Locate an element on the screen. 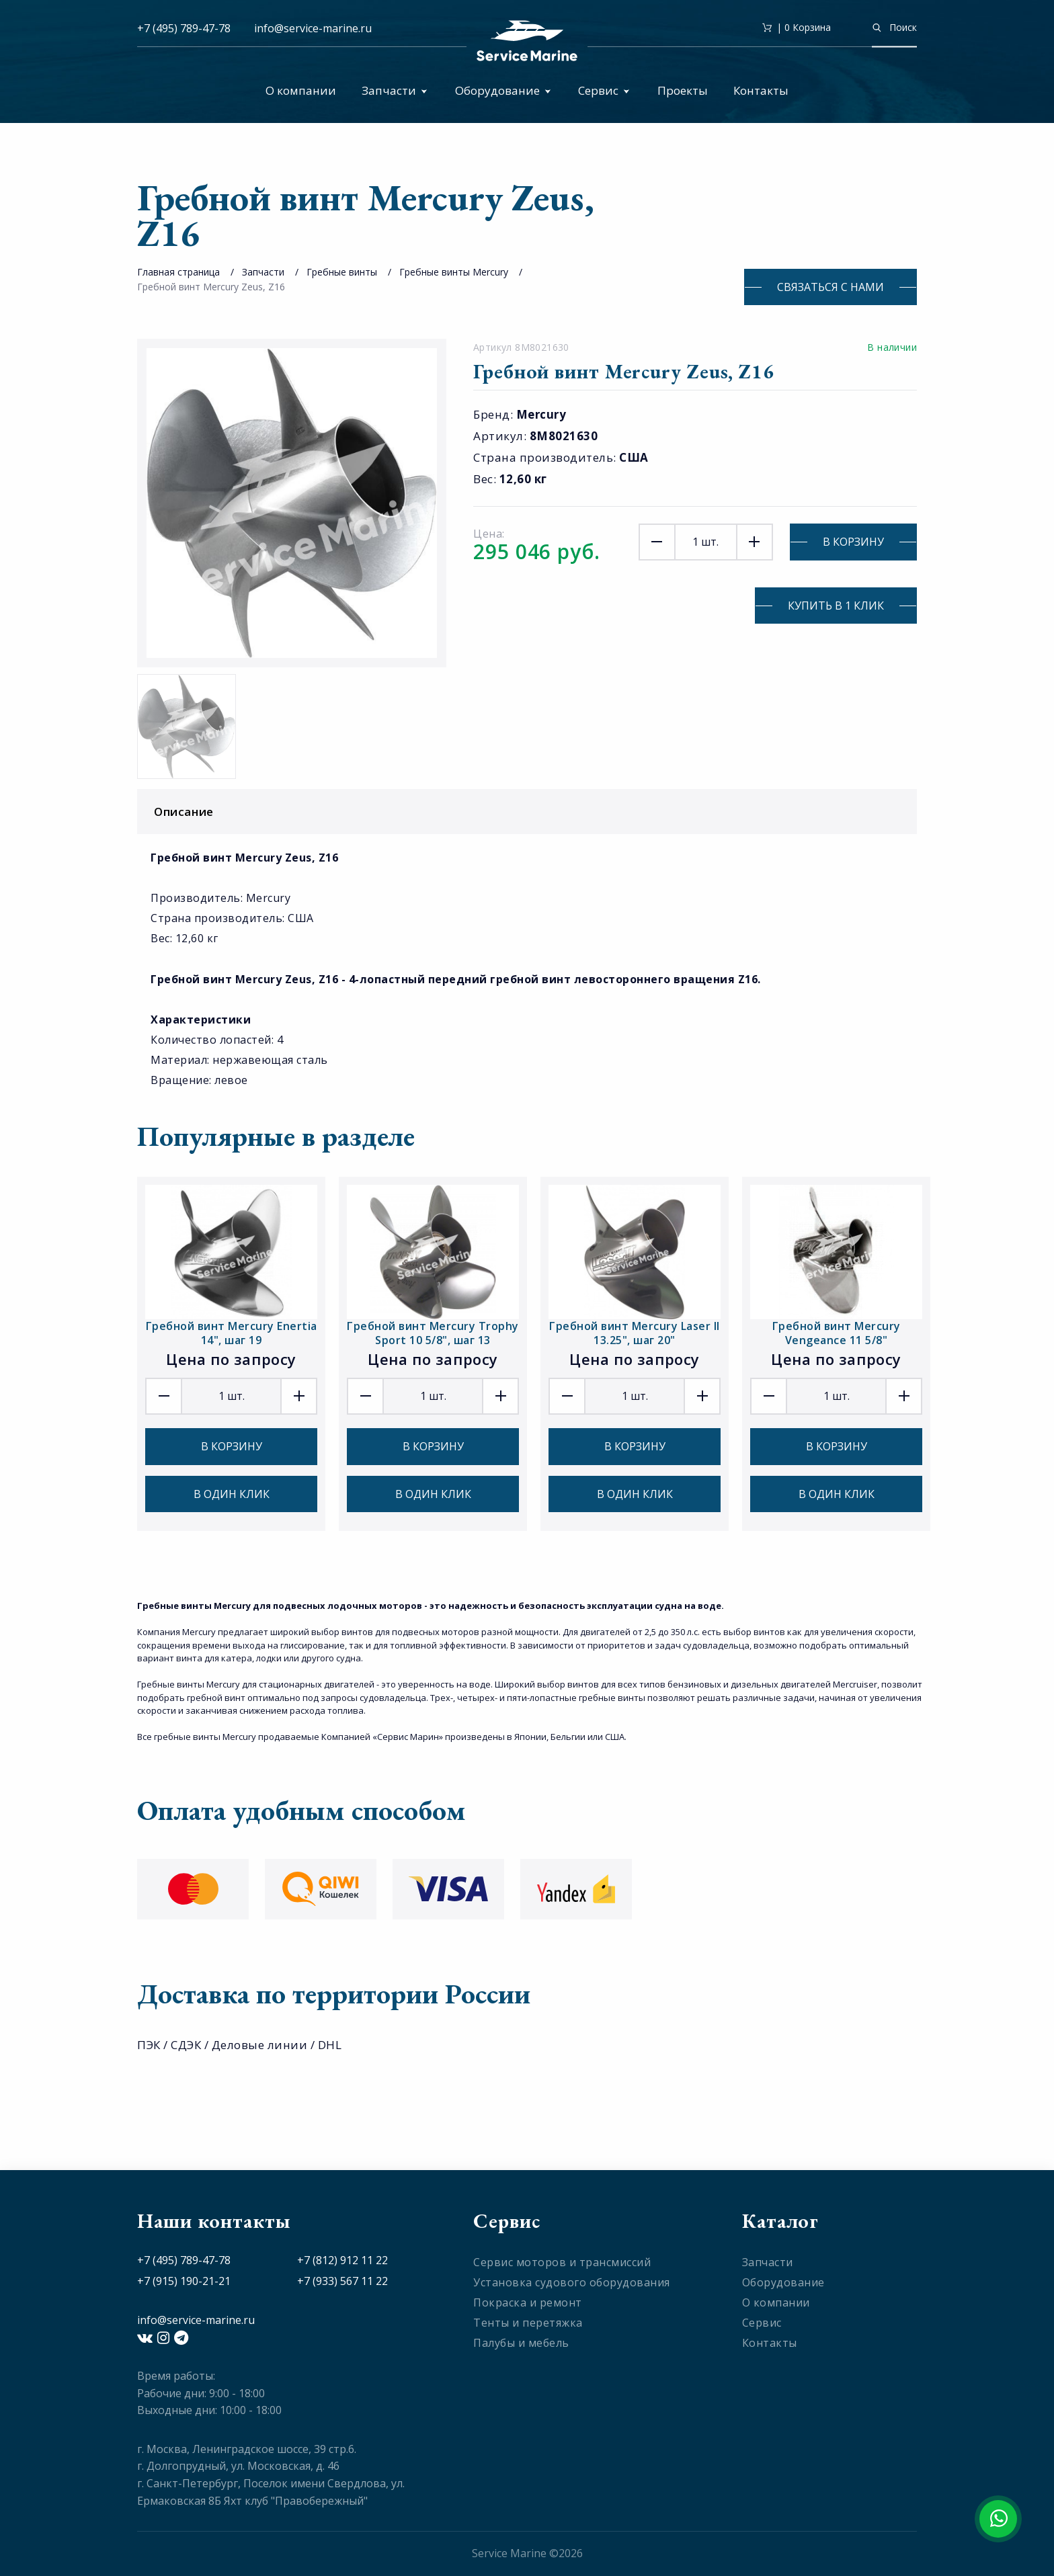  +7 (915) 190-21-21 is located at coordinates (184, 2281).